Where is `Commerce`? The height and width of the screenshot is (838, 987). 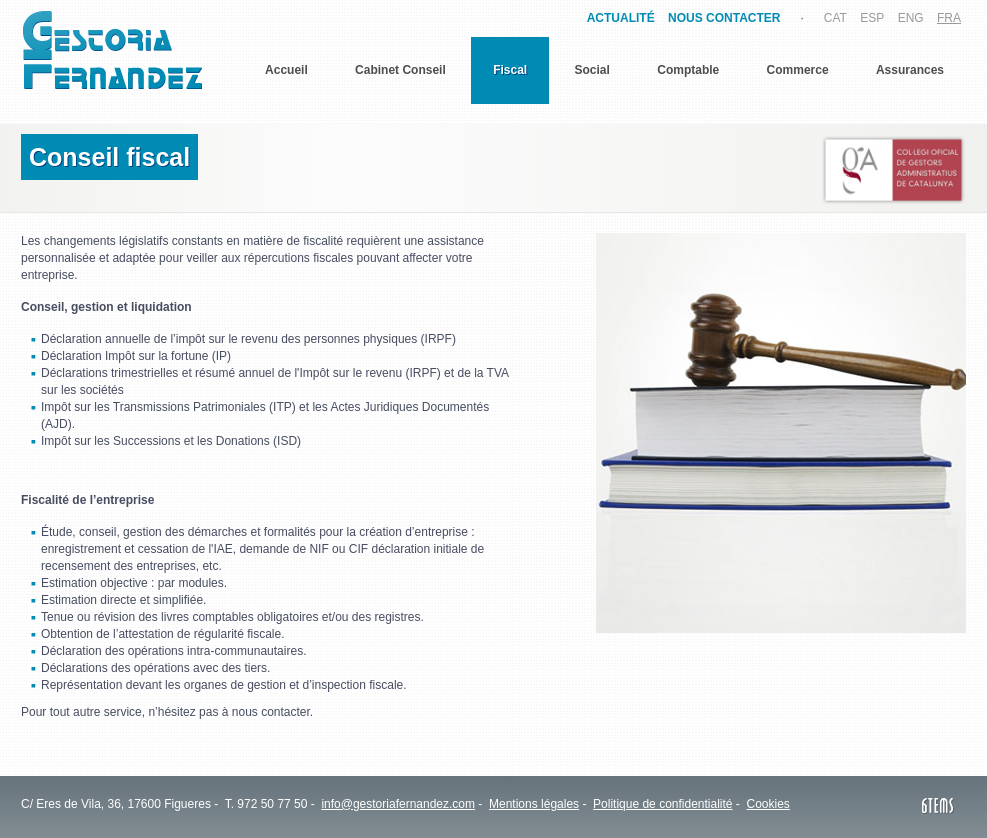
Commerce is located at coordinates (798, 70).